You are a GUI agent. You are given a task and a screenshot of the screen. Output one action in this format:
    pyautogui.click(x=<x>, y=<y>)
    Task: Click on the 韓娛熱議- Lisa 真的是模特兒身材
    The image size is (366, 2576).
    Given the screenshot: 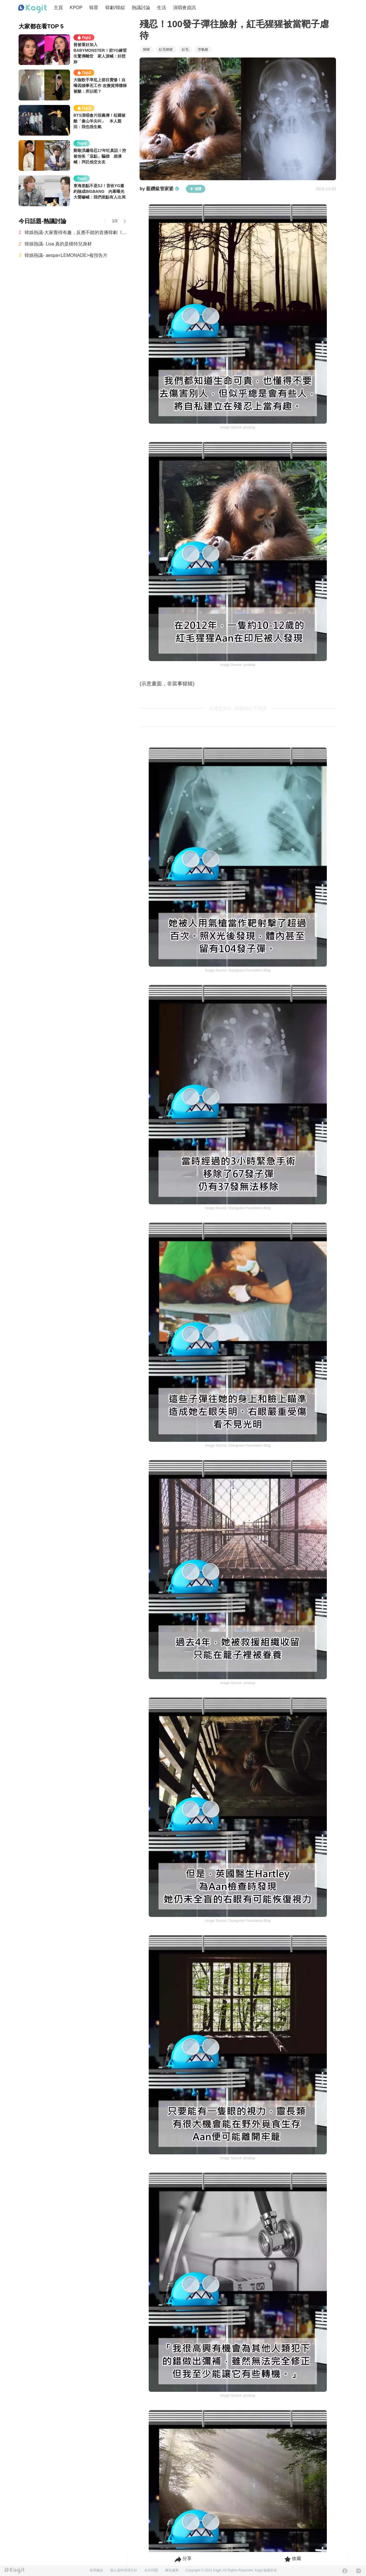 What is the action you would take?
    pyautogui.click(x=58, y=243)
    